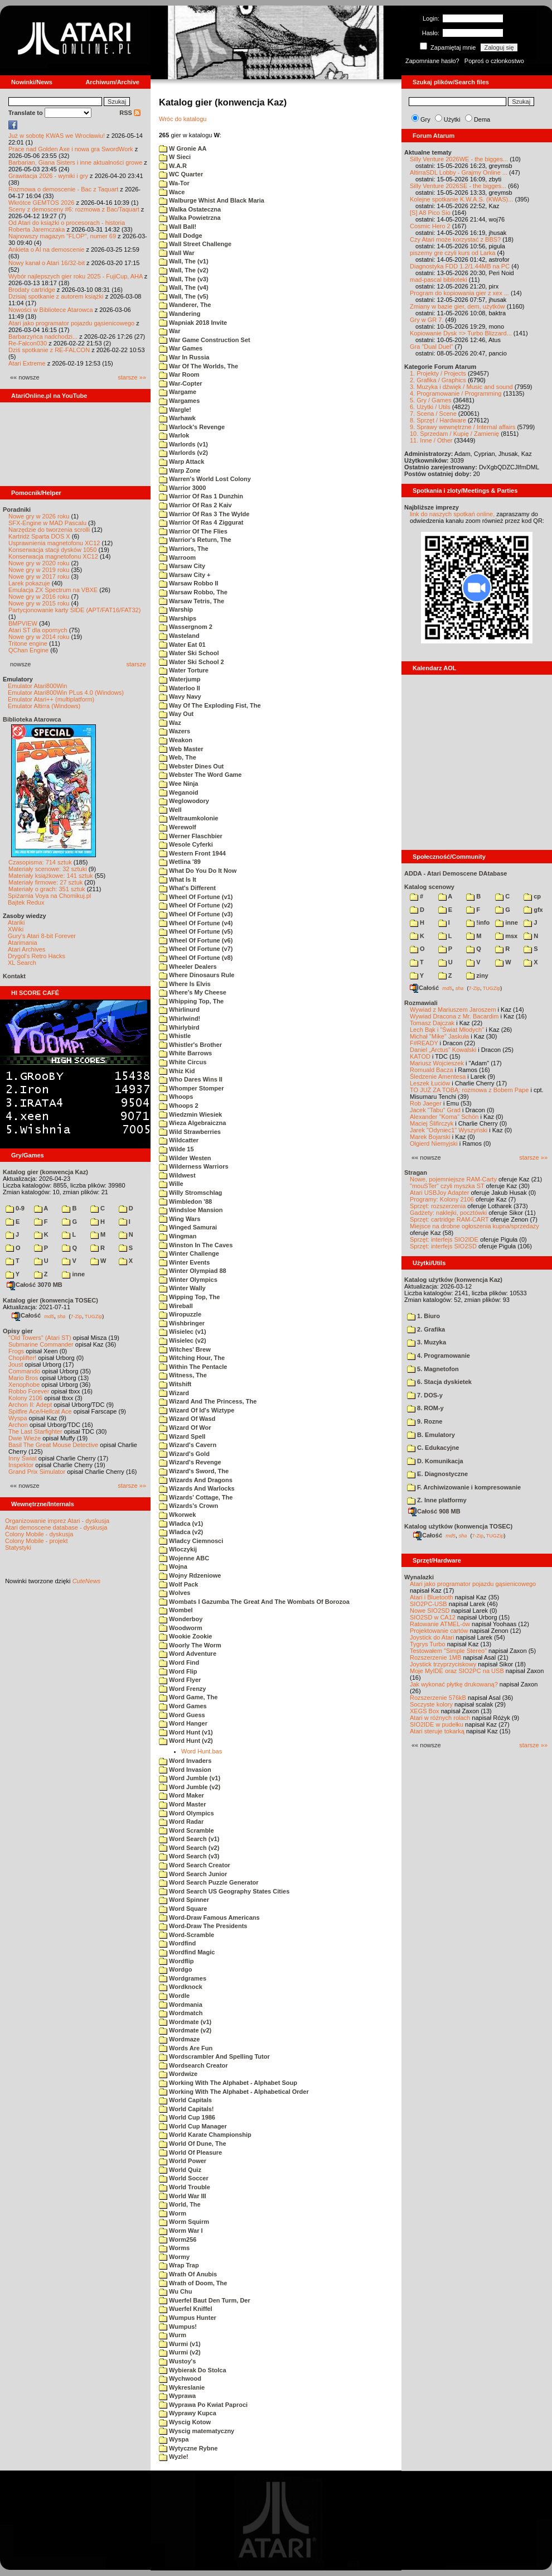 The width and height of the screenshot is (552, 2576). I want to click on Jarek "Odyniec1" Wyszyński, so click(448, 1130).